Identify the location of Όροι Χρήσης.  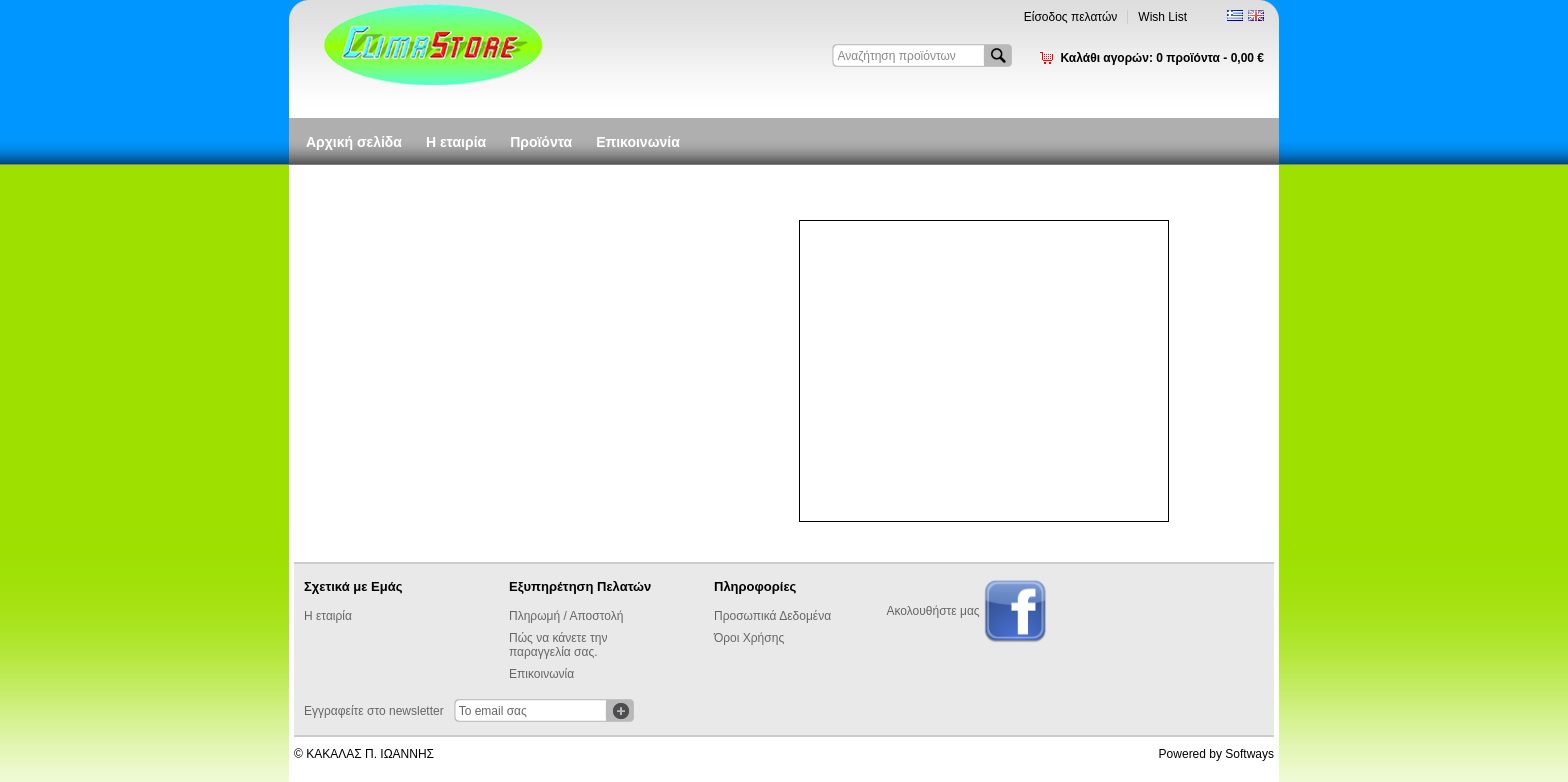
(749, 638).